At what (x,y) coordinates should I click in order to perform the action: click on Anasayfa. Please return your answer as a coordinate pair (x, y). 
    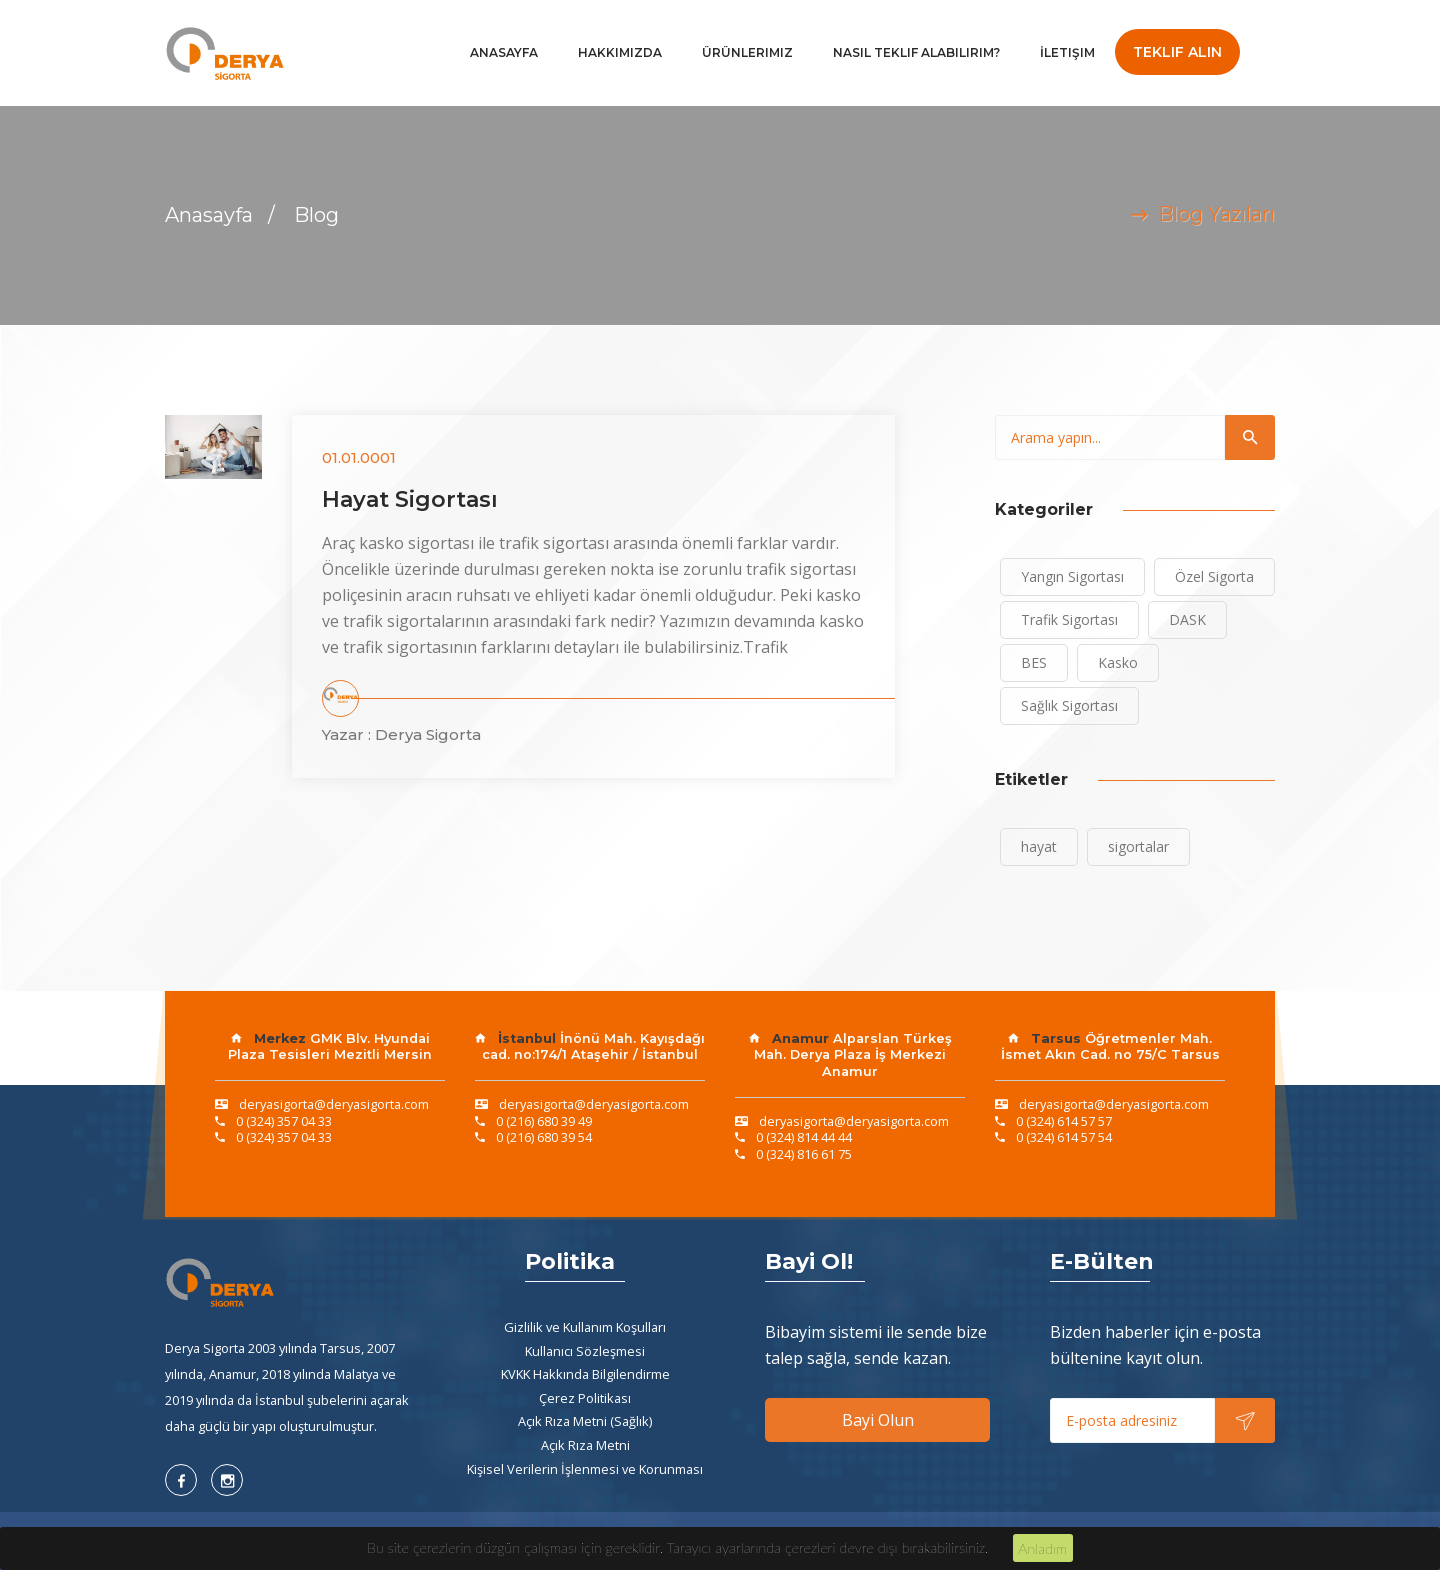
    Looking at the image, I should click on (504, 52).